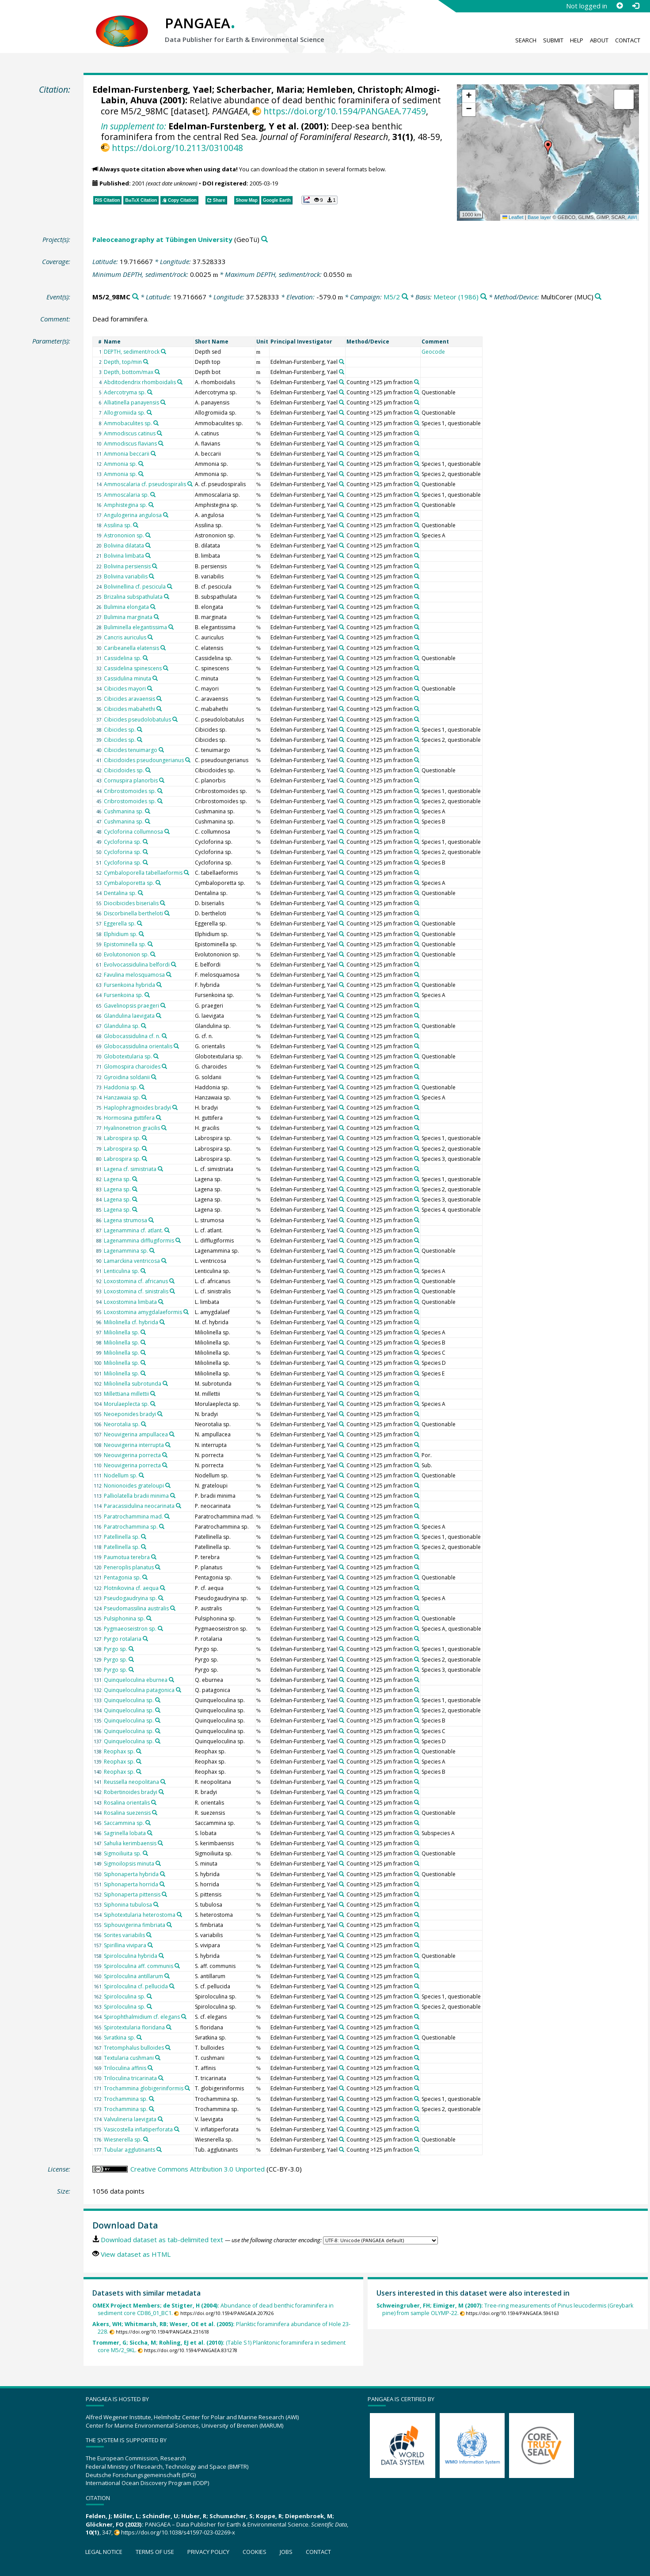  What do you see at coordinates (178, 1505) in the screenshot?
I see `[Search PANGAEA for other datasets related to 'Paracassidulina neocarinata']` at bounding box center [178, 1505].